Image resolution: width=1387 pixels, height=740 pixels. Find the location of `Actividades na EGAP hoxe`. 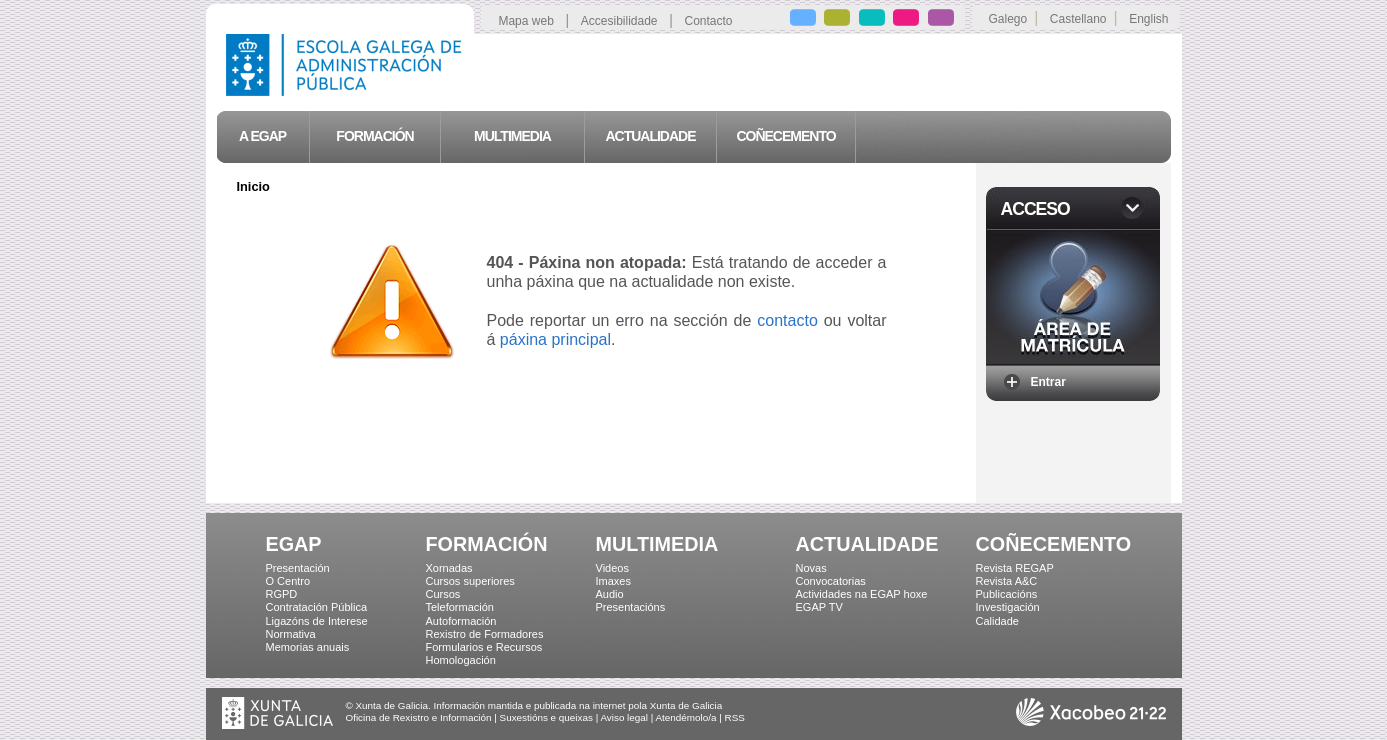

Actividades na EGAP hoxe is located at coordinates (862, 594).